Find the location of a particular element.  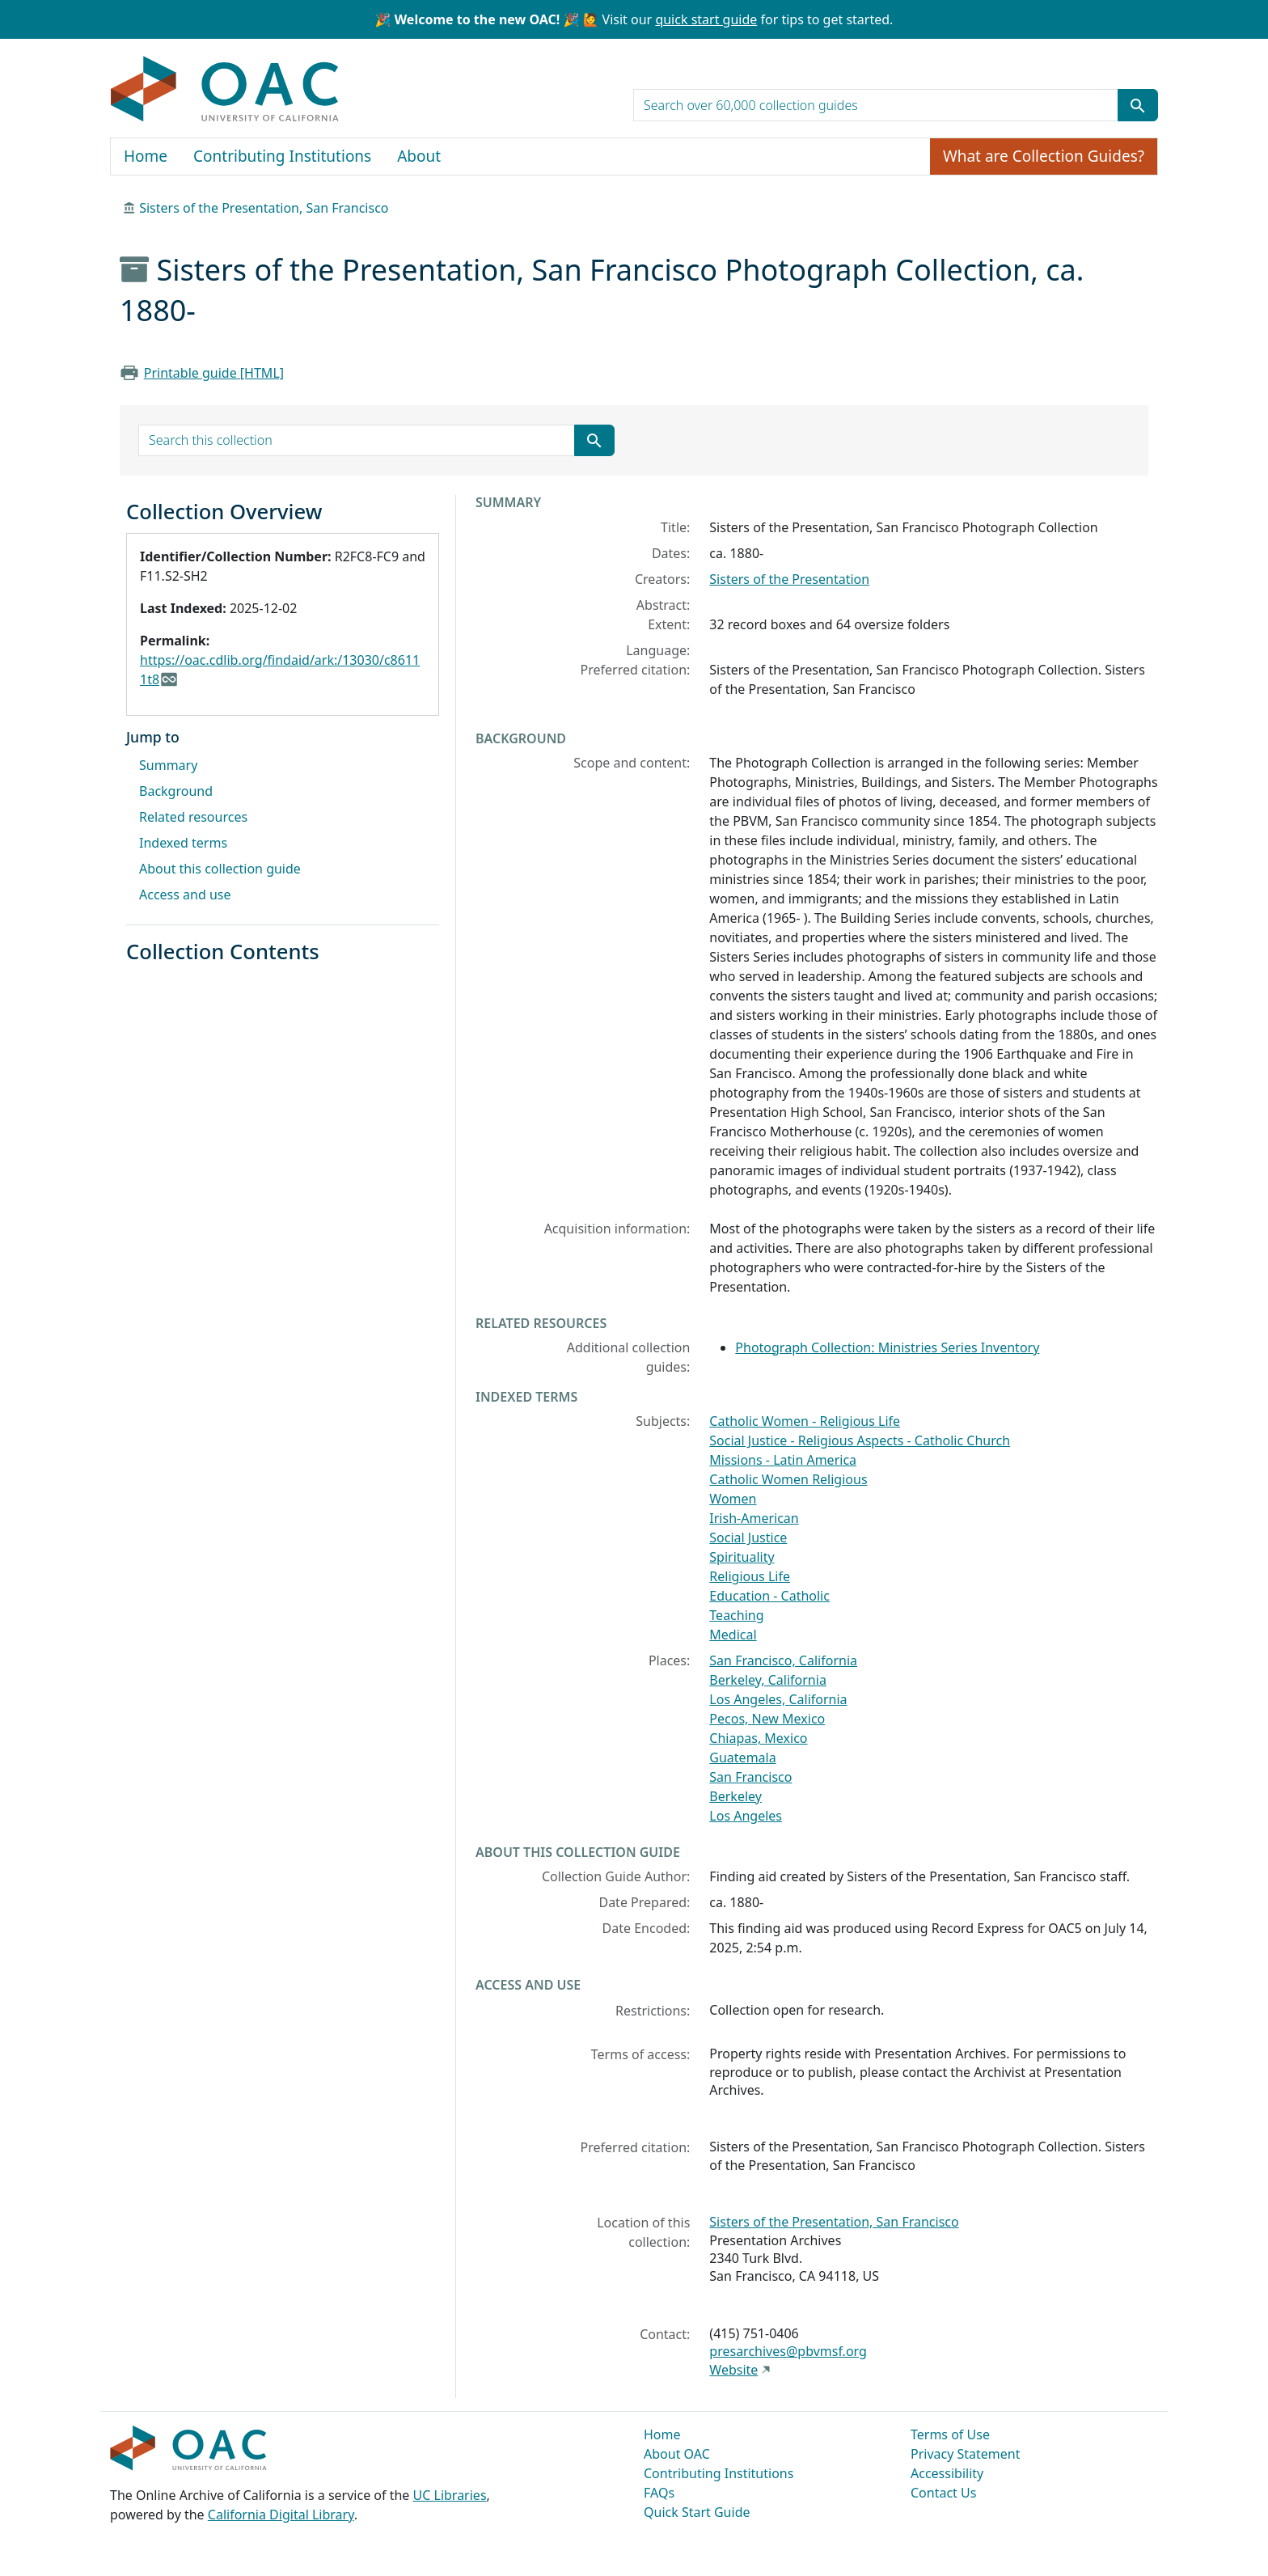

Summary is located at coordinates (168, 765).